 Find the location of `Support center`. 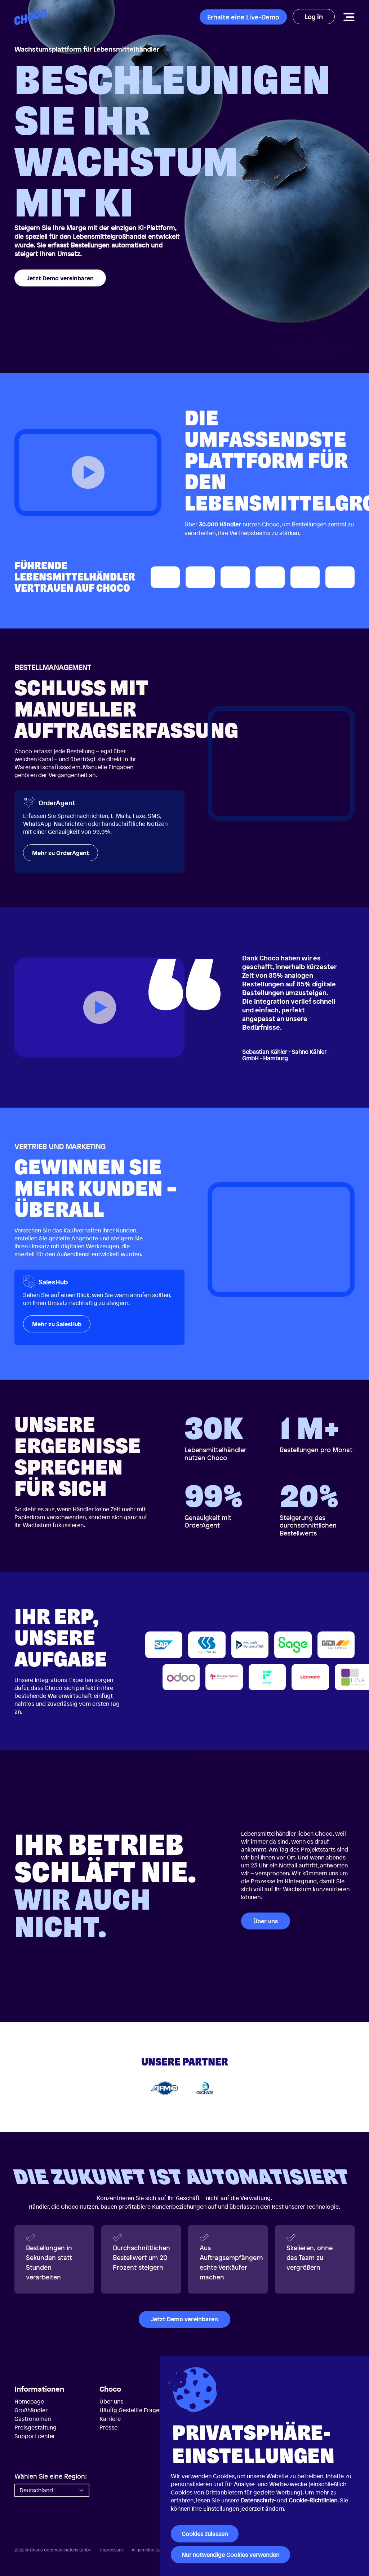

Support center is located at coordinates (34, 2436).